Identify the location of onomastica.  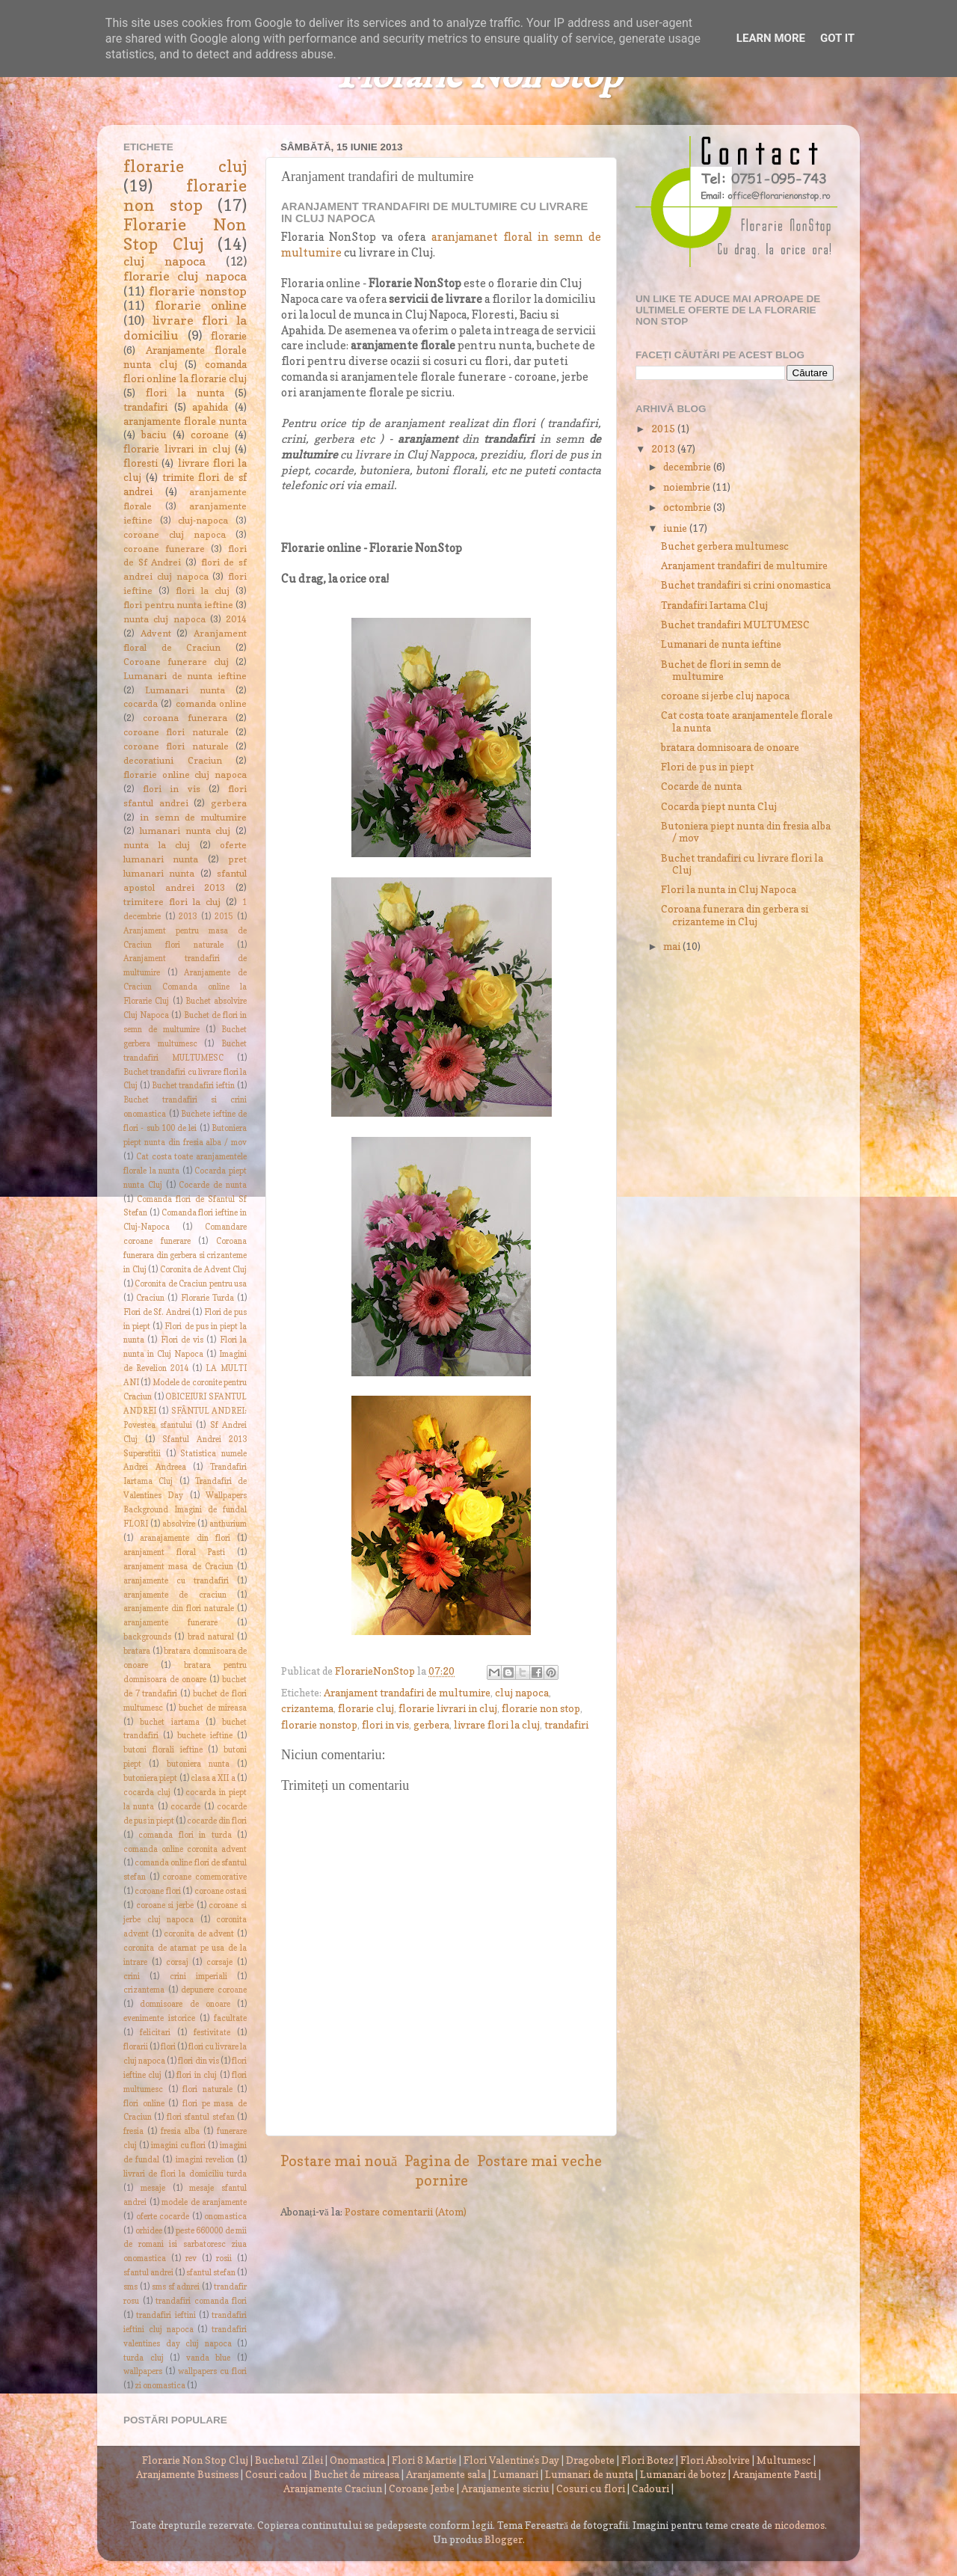
(225, 2216).